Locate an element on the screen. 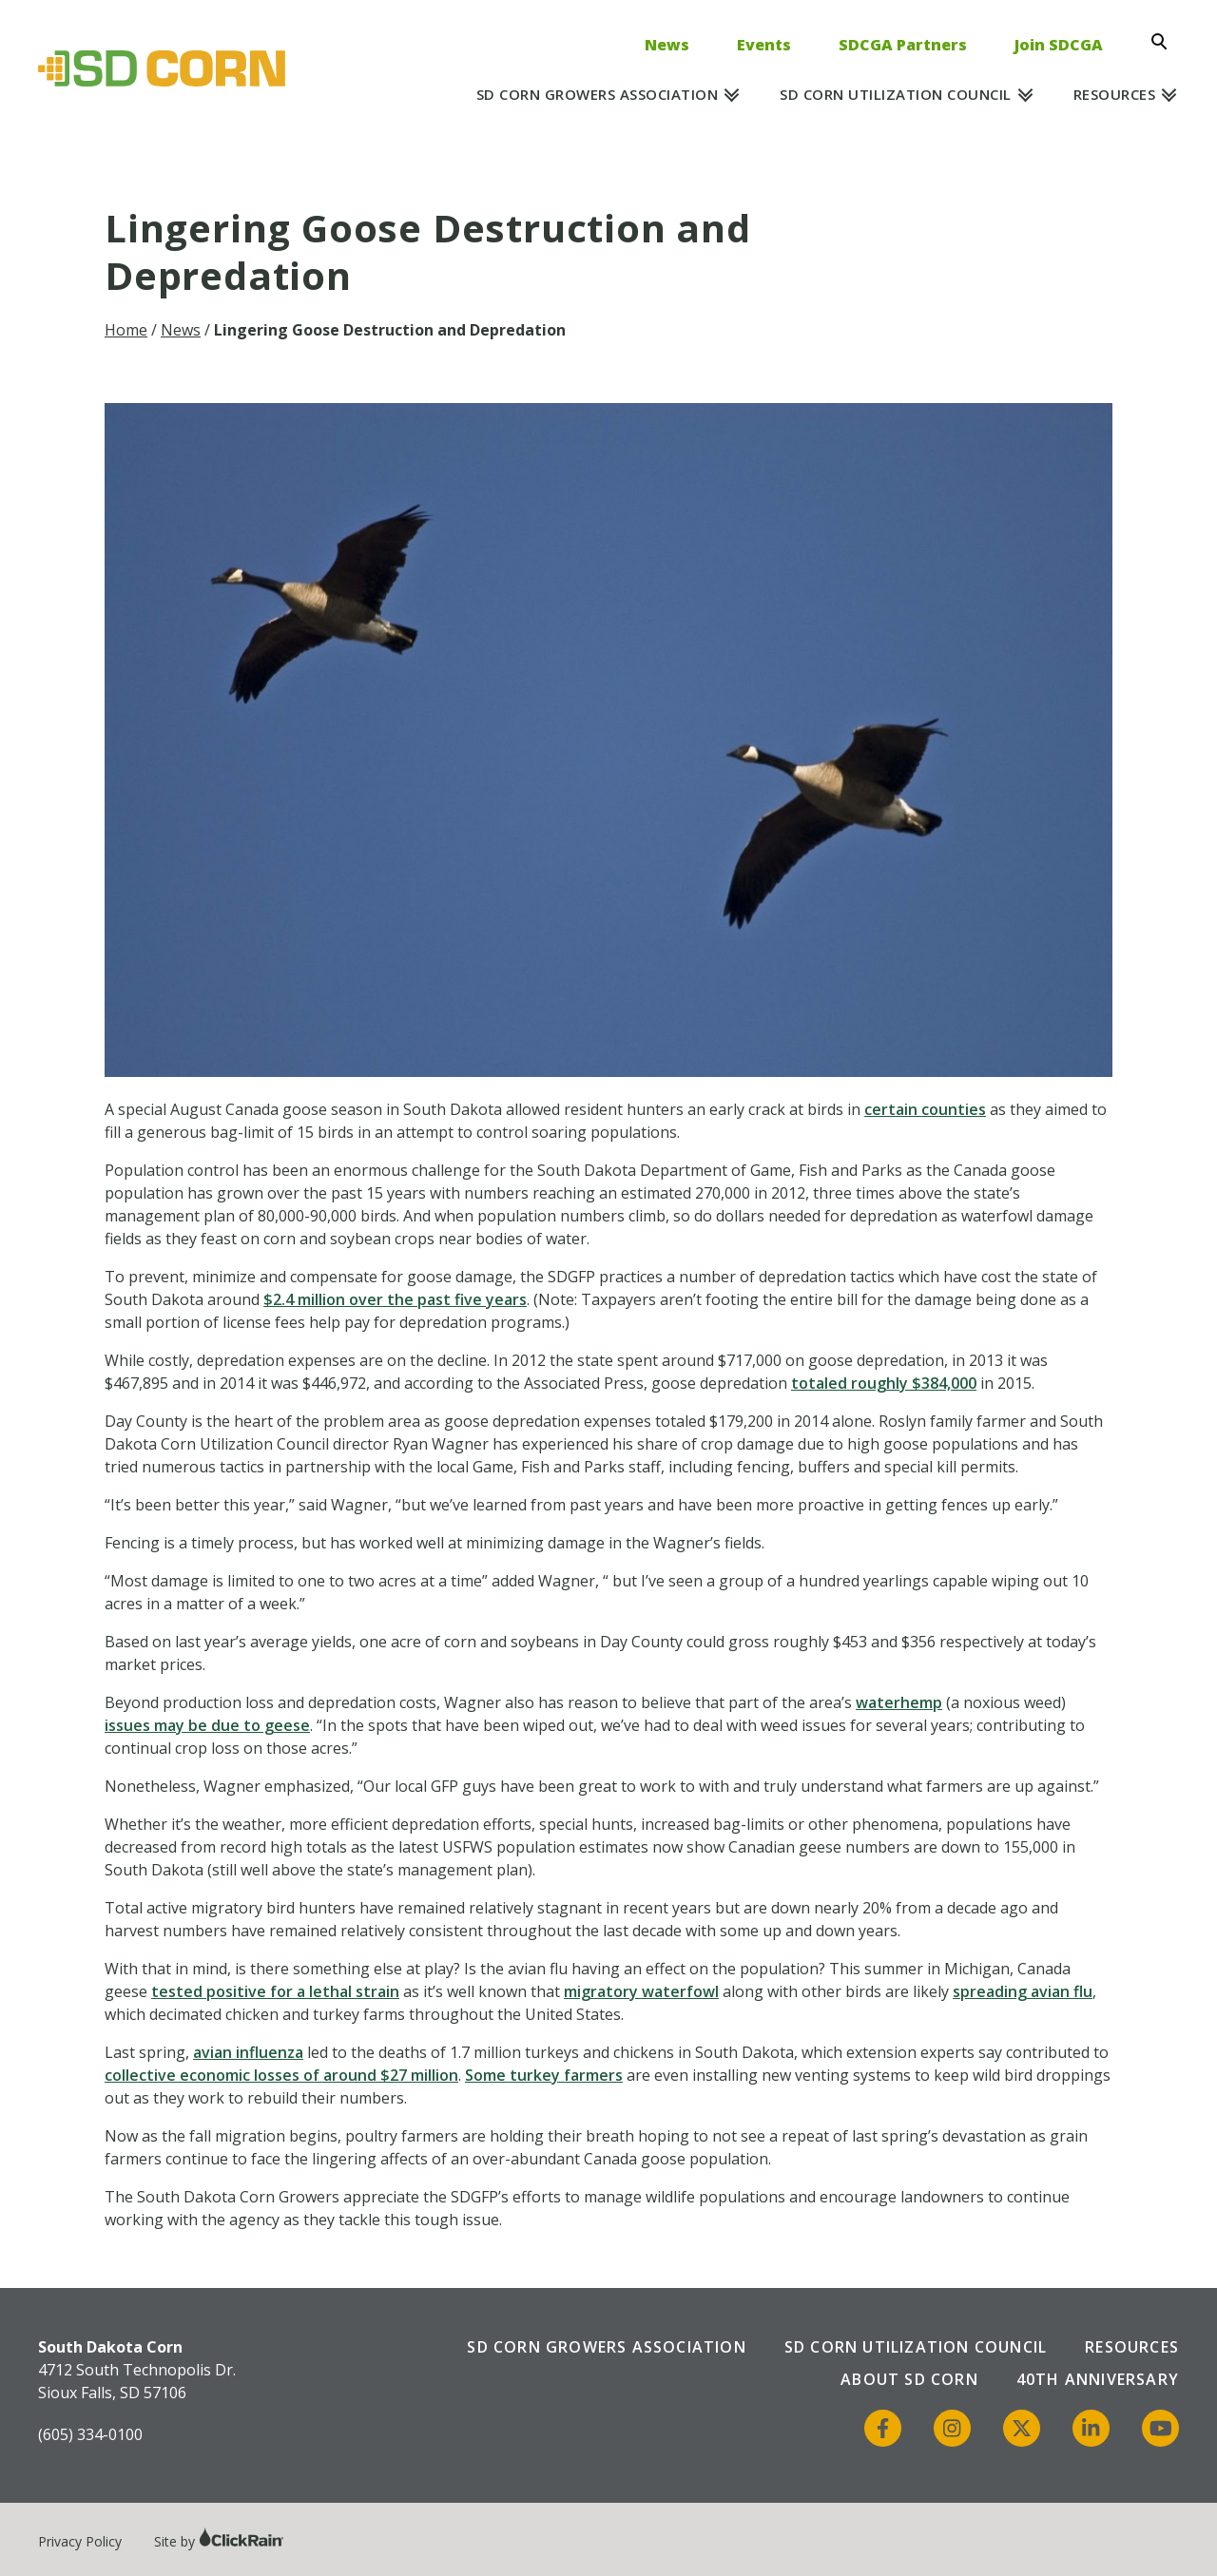 The image size is (1217, 2576). waterhemp is located at coordinates (899, 1702).